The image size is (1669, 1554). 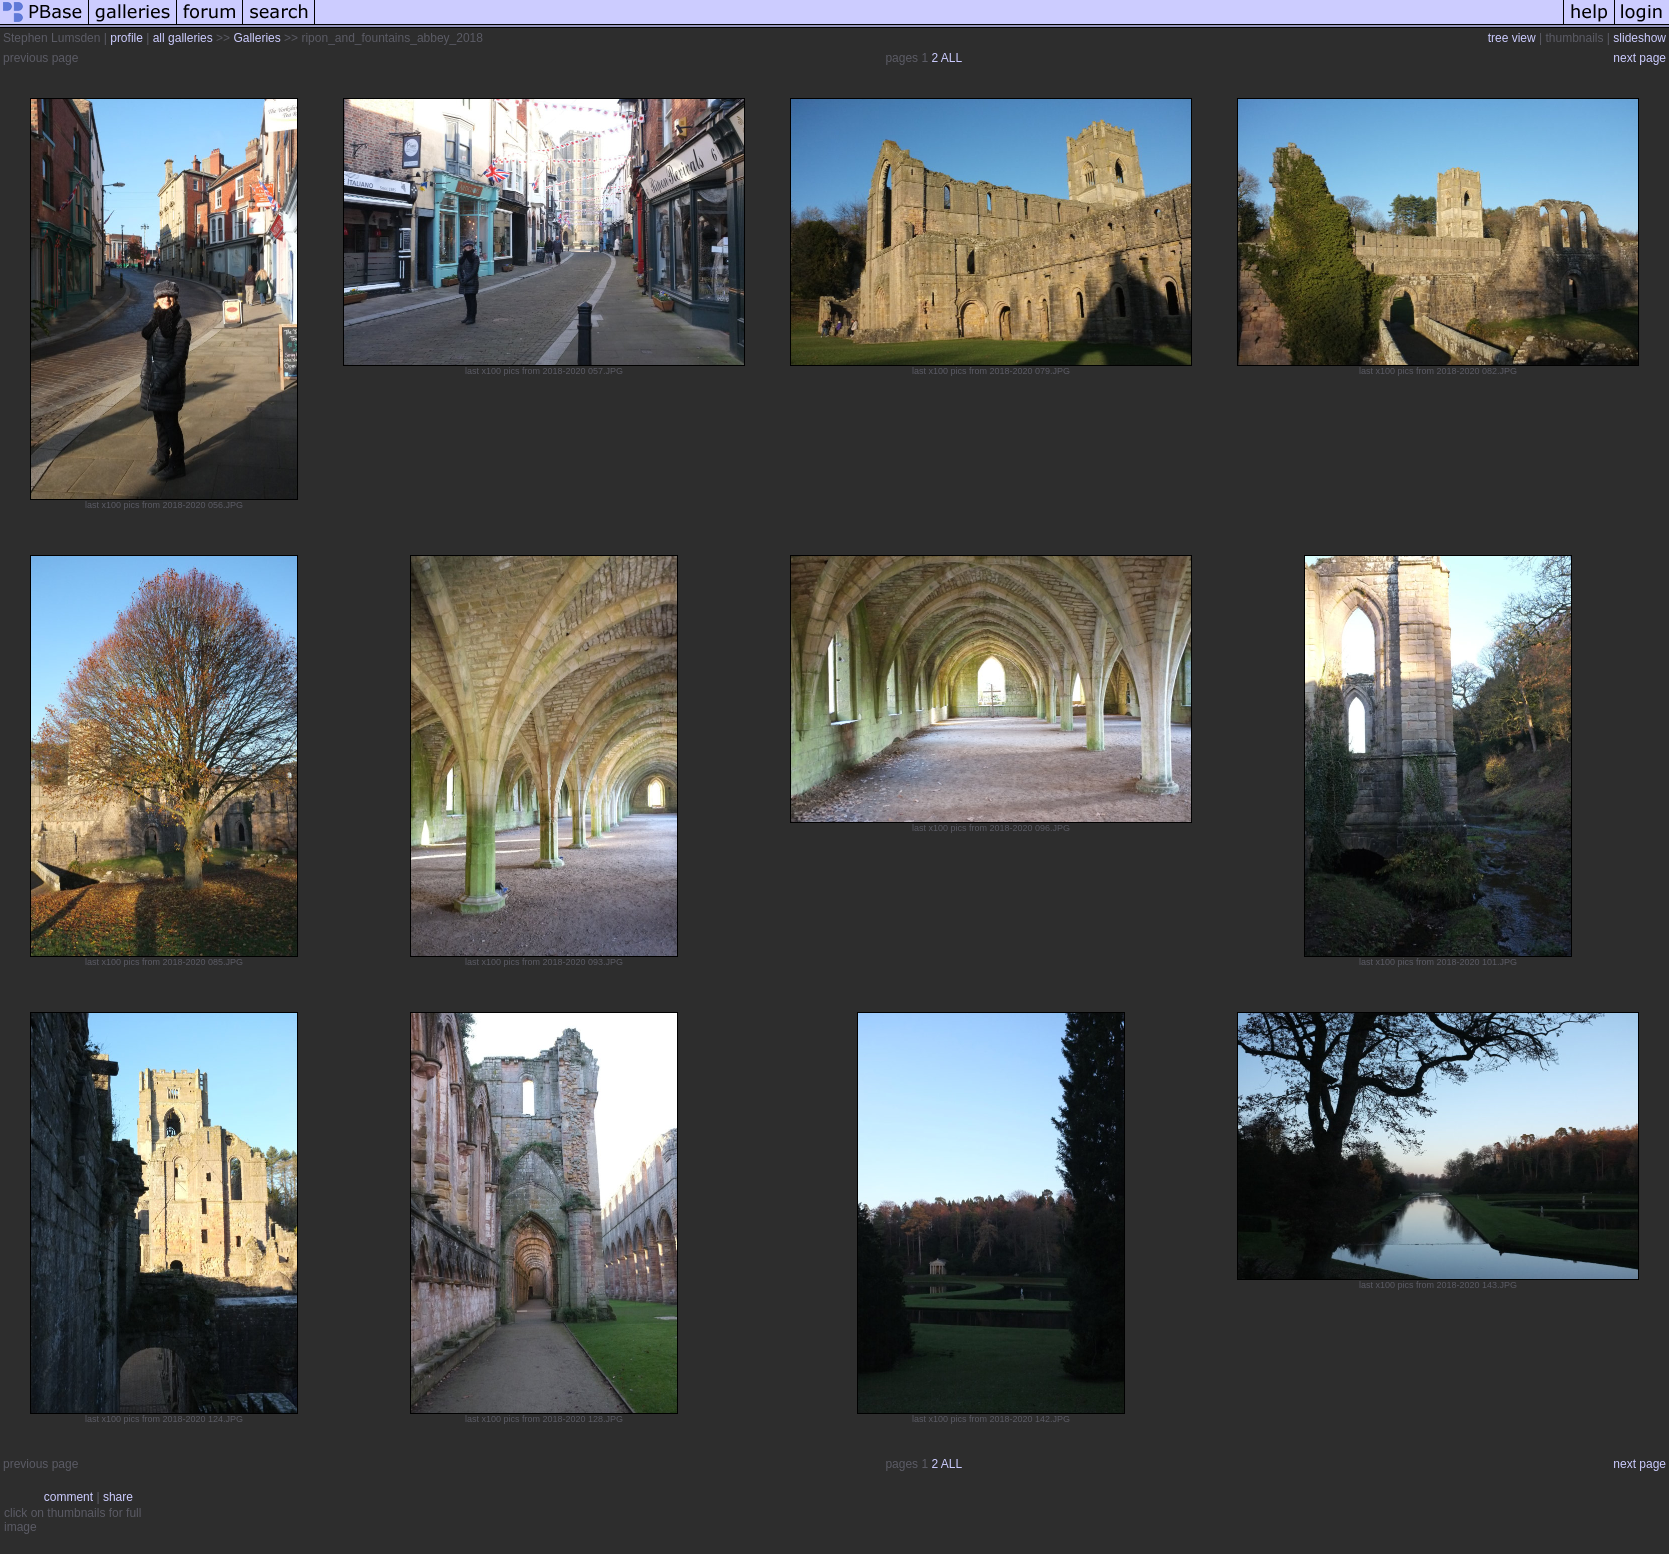 I want to click on tree view, so click(x=1512, y=38).